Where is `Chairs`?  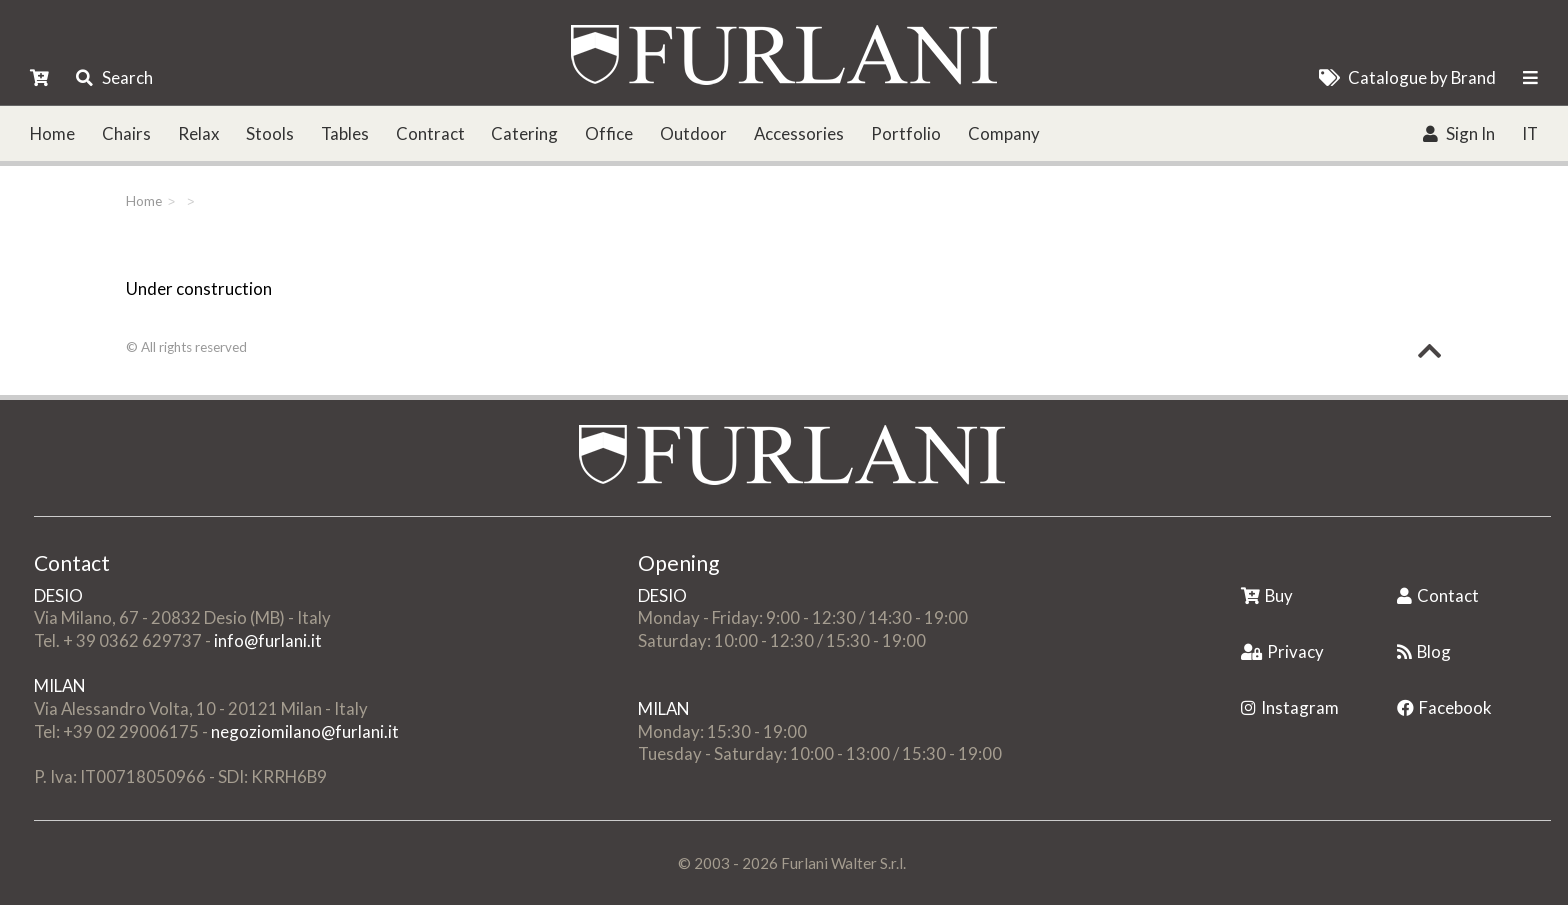
Chairs is located at coordinates (126, 133).